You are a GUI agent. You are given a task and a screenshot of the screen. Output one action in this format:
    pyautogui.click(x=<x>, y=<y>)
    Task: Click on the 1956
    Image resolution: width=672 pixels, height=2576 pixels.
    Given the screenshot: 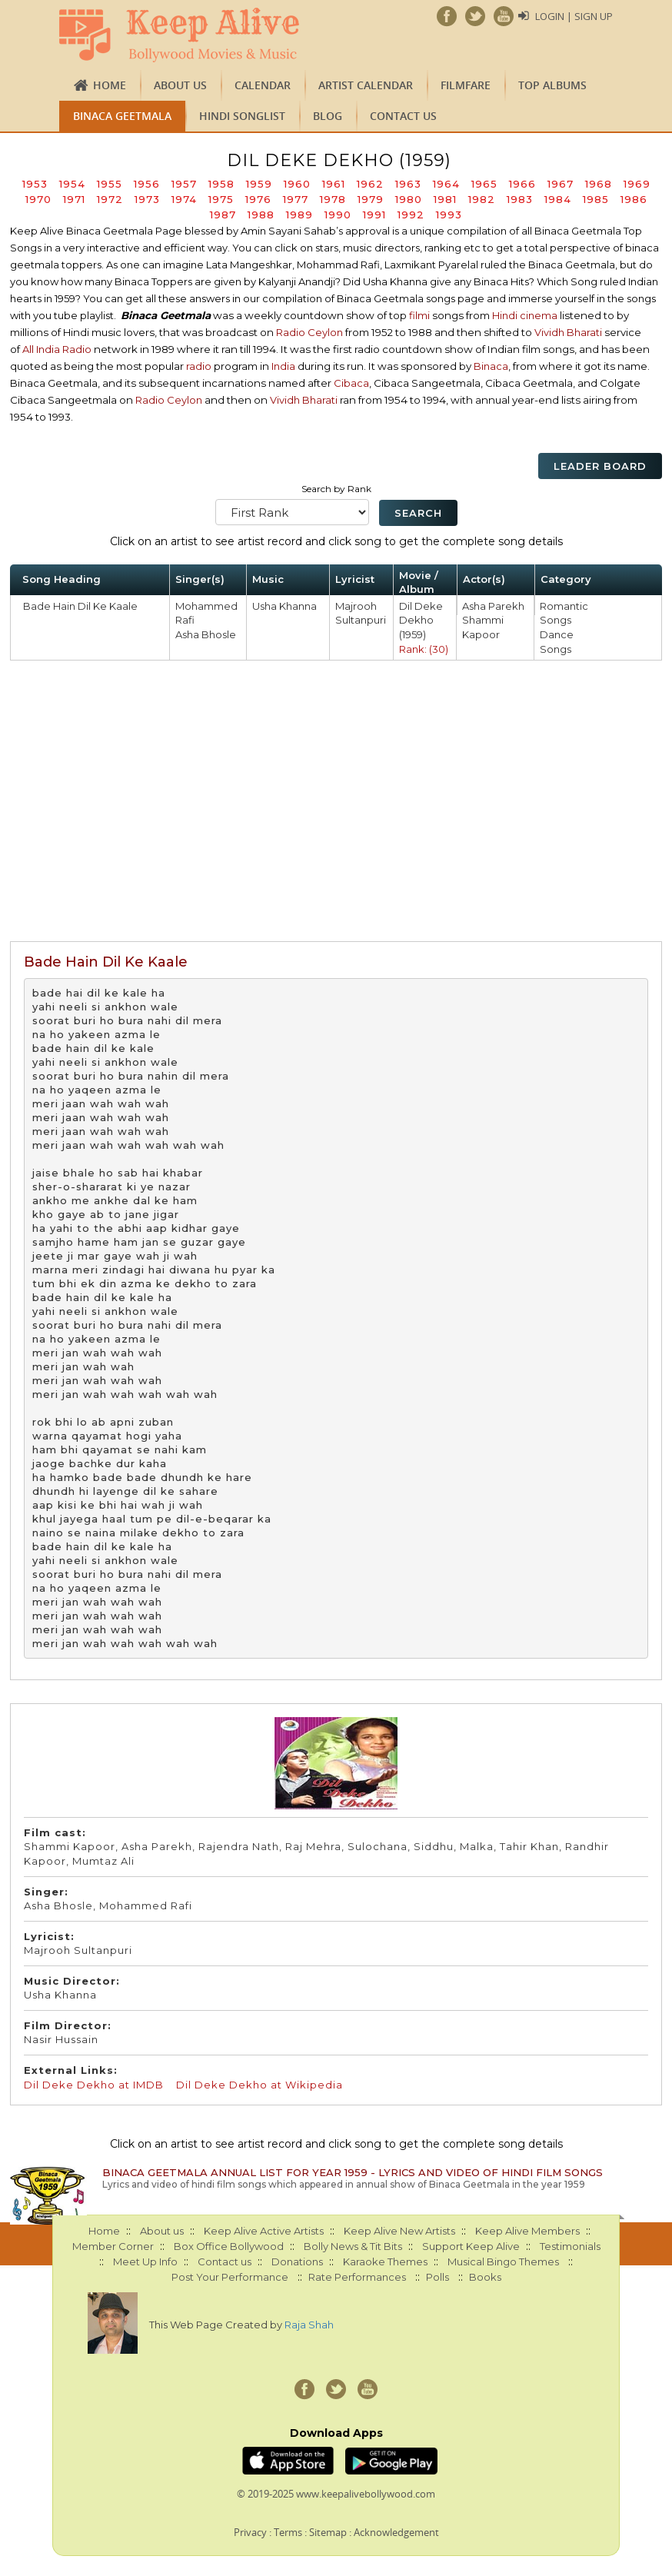 What is the action you would take?
    pyautogui.click(x=147, y=184)
    